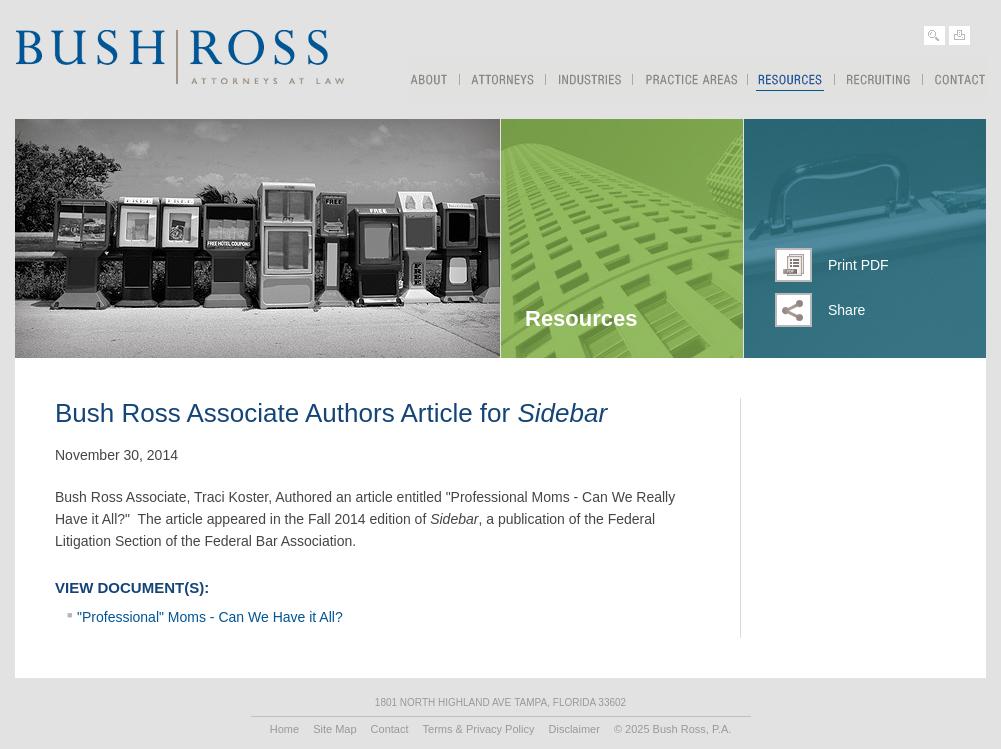 Image resolution: width=1001 pixels, height=749 pixels. Describe the element at coordinates (959, 35) in the screenshot. I see `Print Page` at that location.